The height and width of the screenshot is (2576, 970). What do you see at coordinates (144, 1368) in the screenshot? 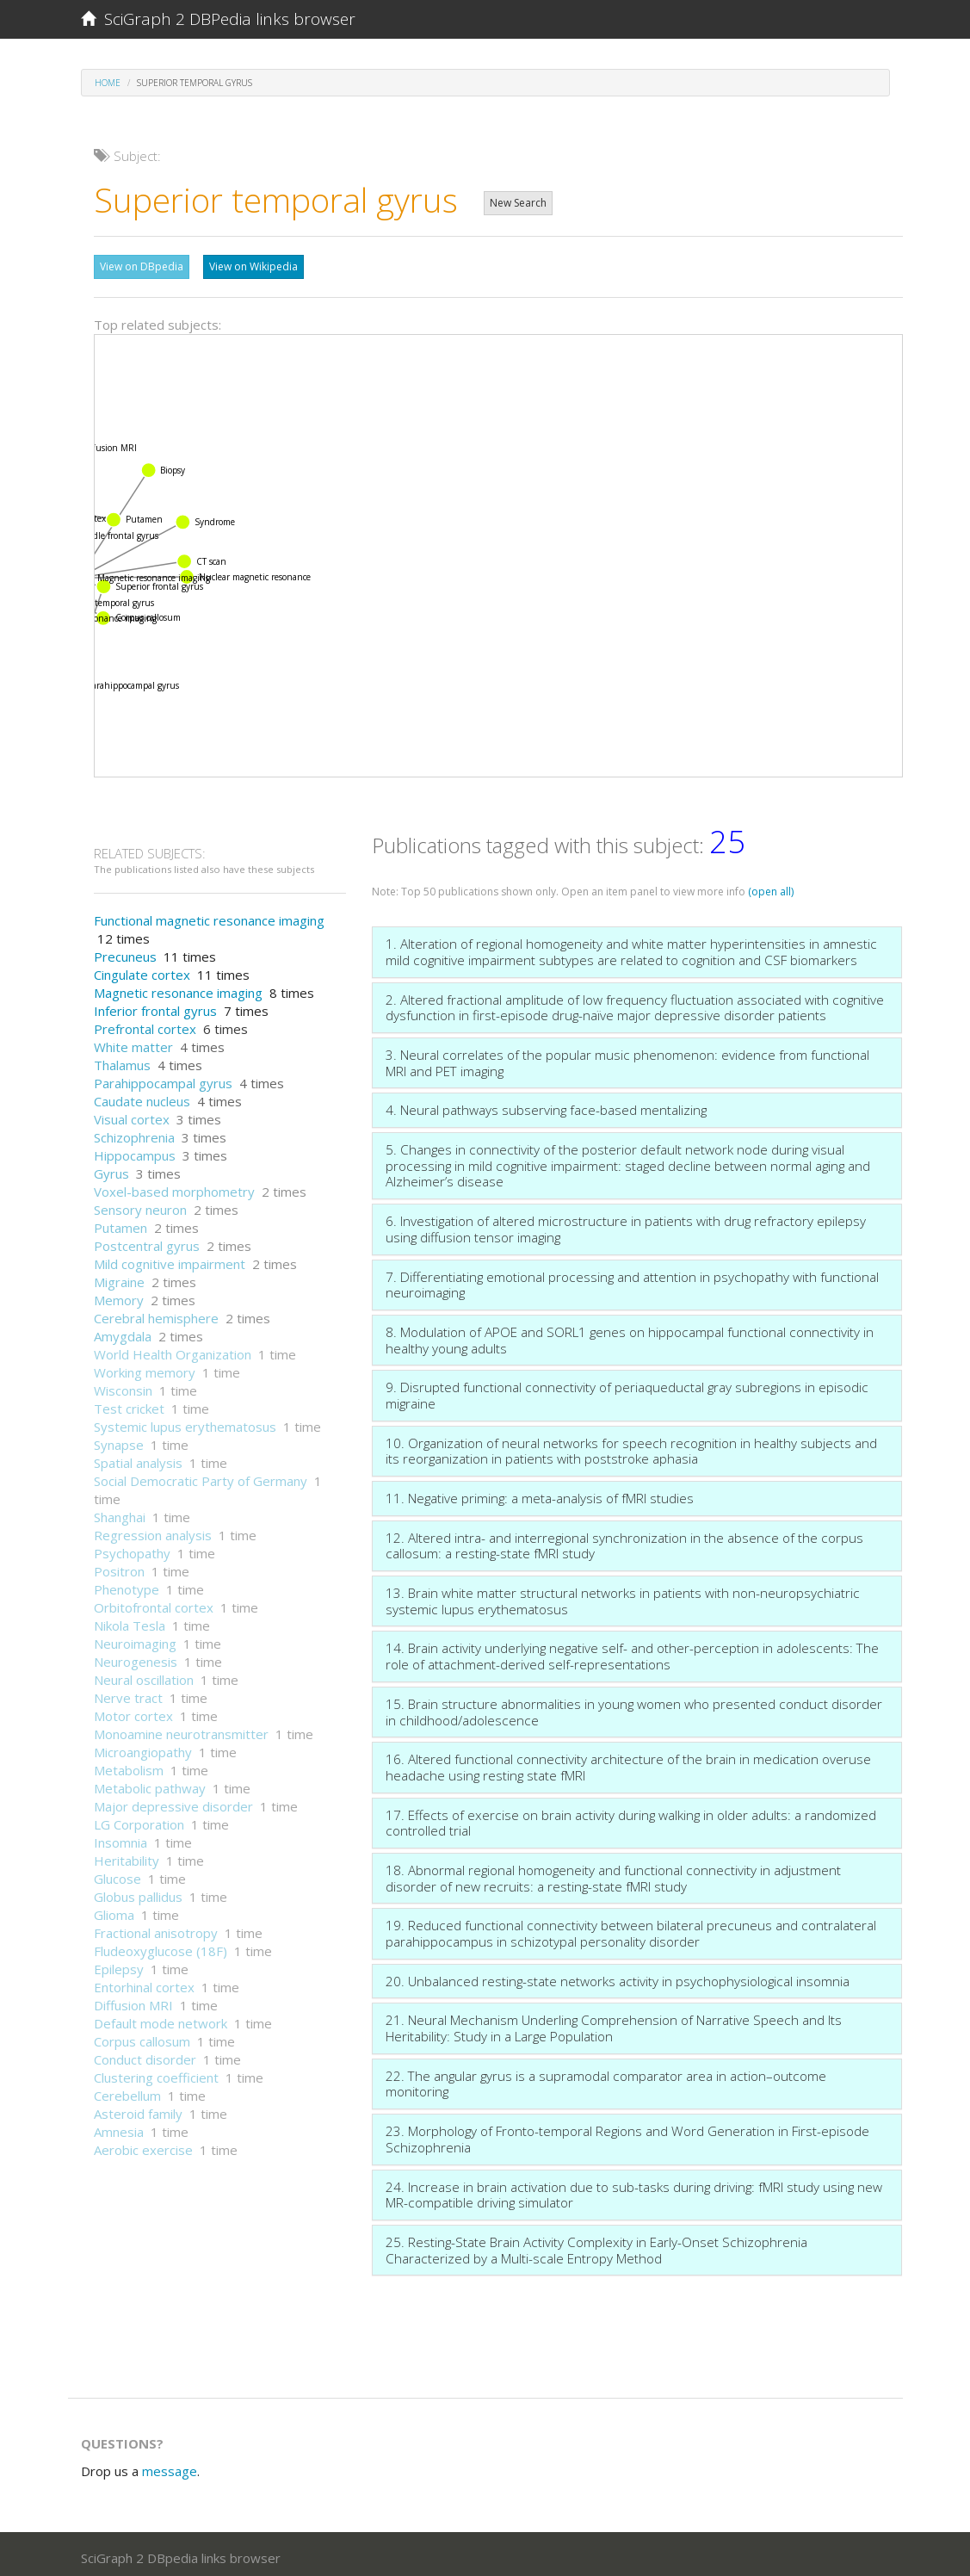
I see `Working memory` at bounding box center [144, 1368].